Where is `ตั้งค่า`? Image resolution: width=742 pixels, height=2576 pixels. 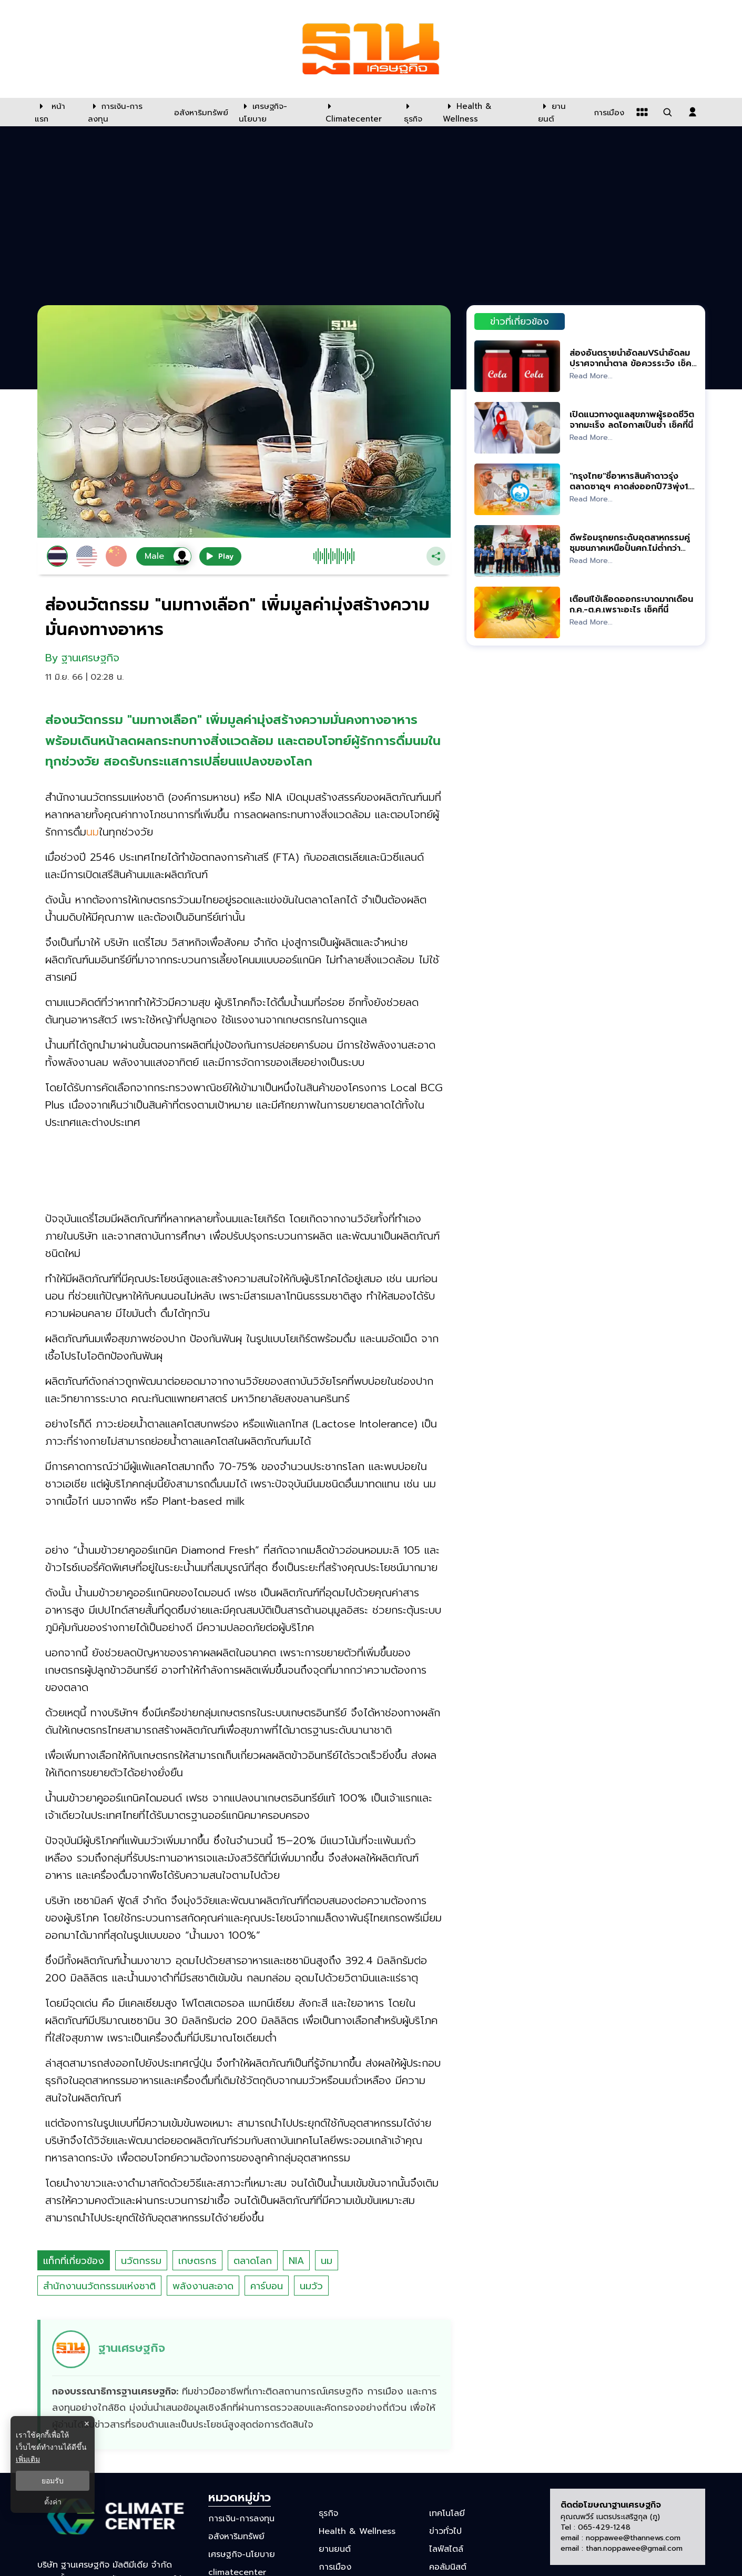 ตั้งค่า is located at coordinates (53, 2502).